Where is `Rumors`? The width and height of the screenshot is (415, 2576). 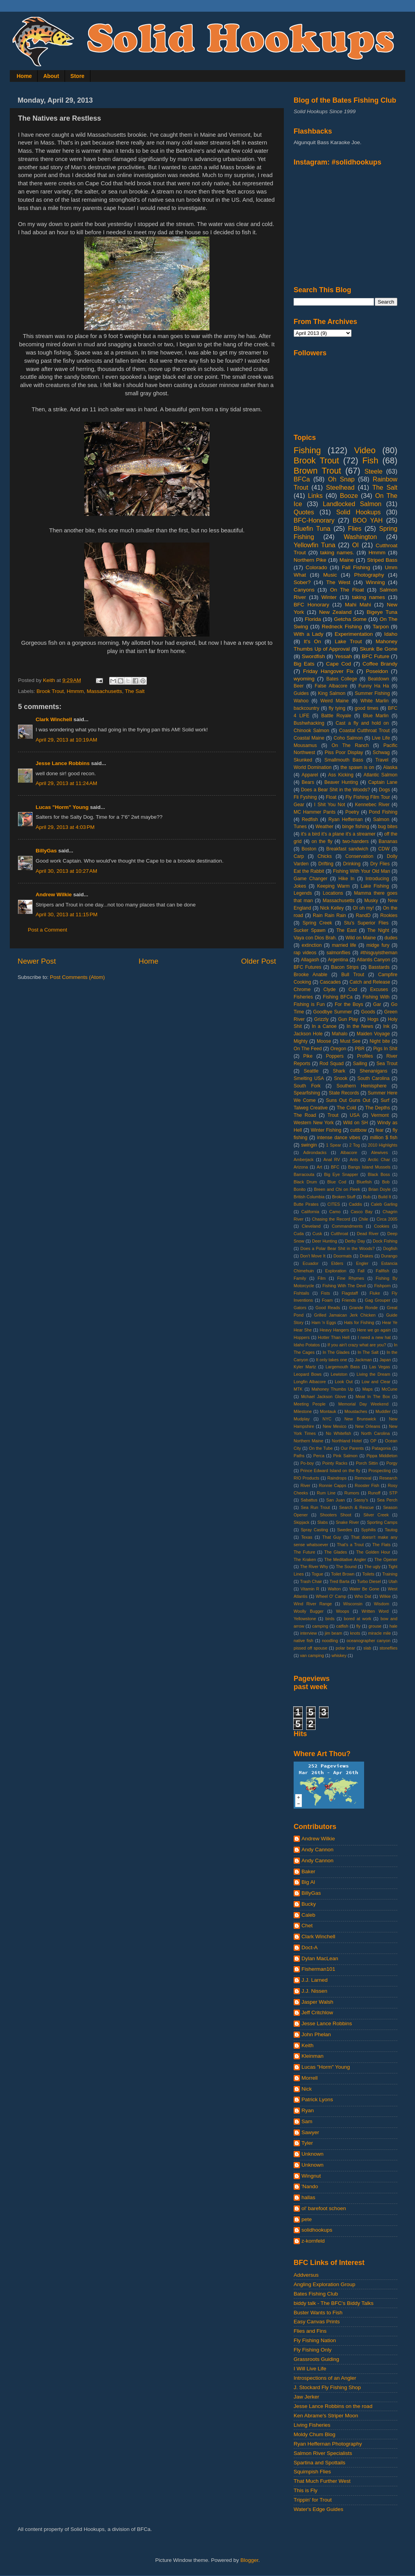
Rumors is located at coordinates (352, 1493).